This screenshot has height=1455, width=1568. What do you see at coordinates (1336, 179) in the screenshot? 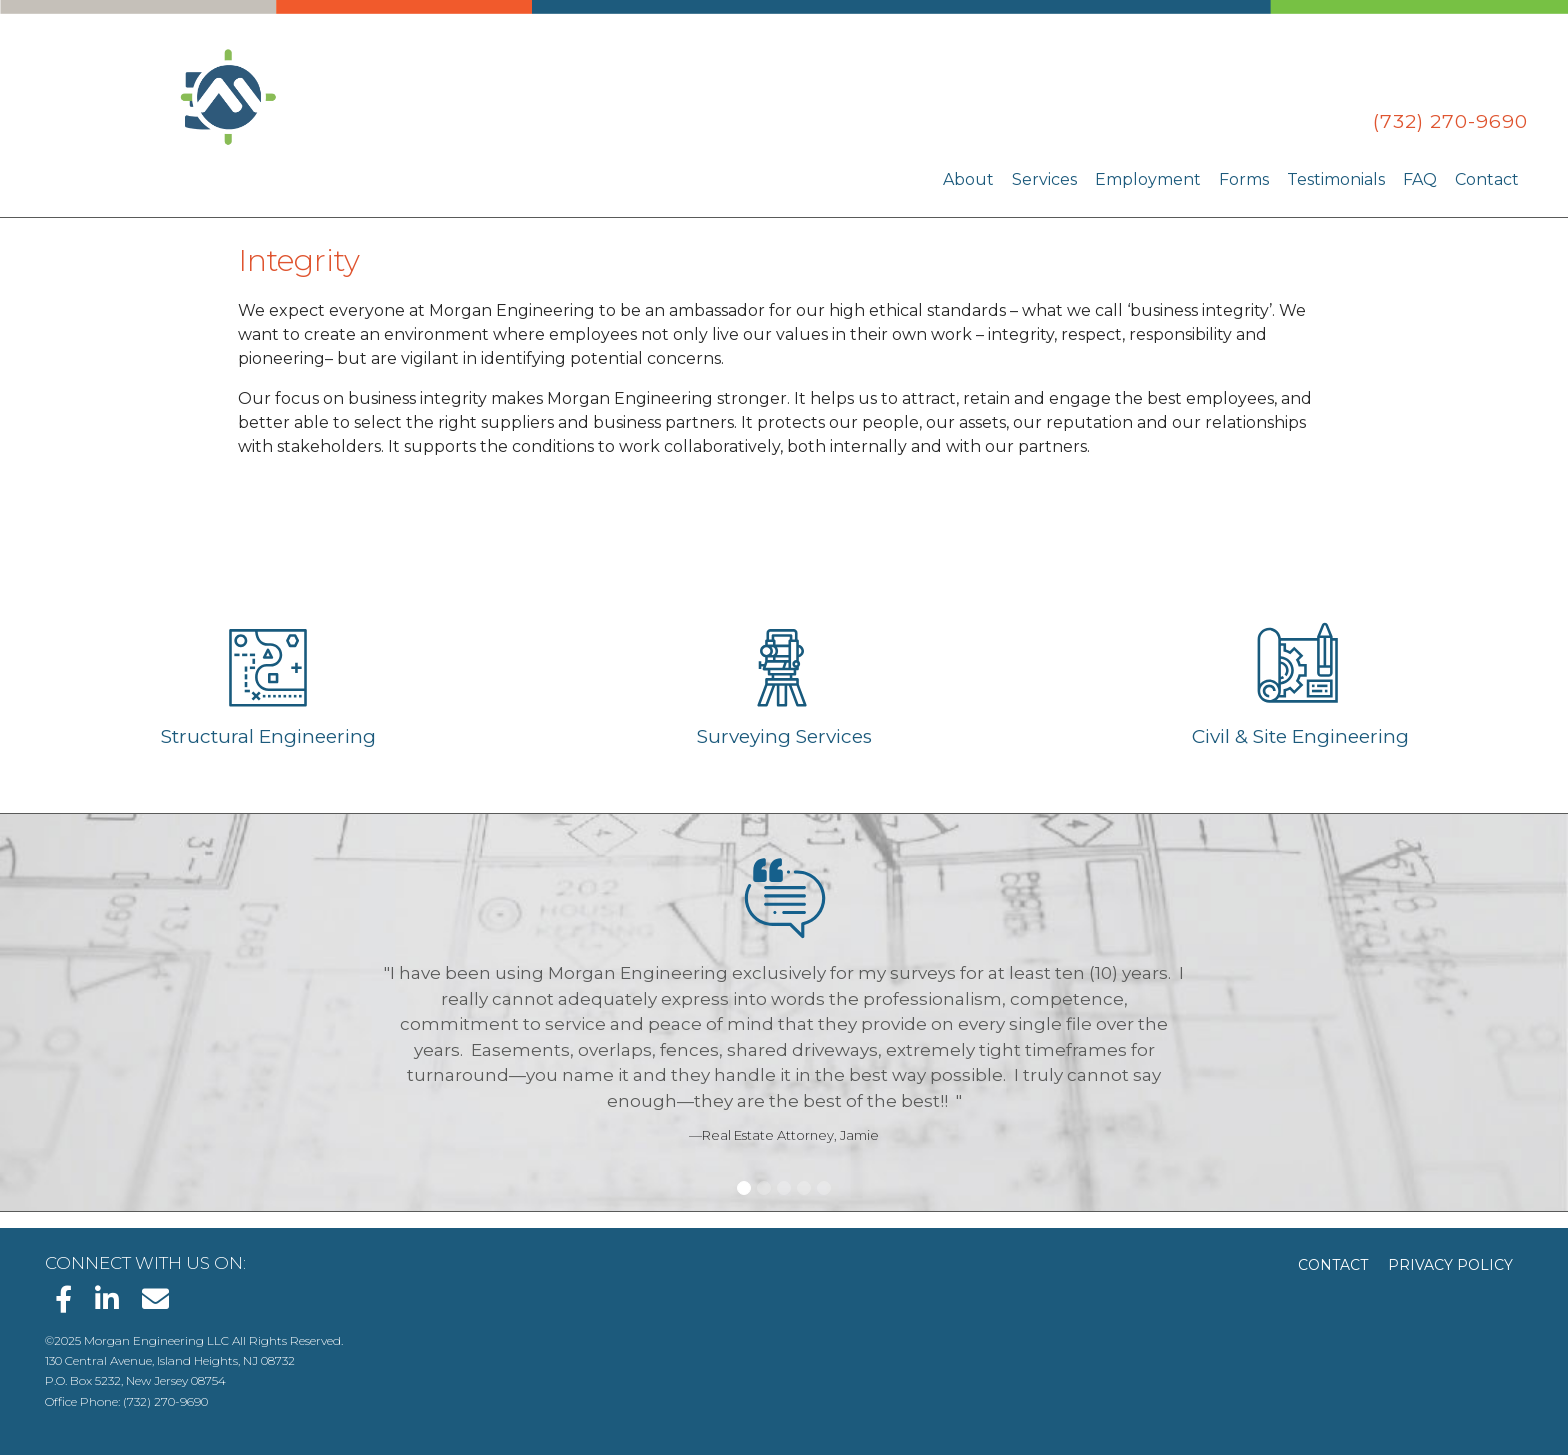
I see `Testimonials` at bounding box center [1336, 179].